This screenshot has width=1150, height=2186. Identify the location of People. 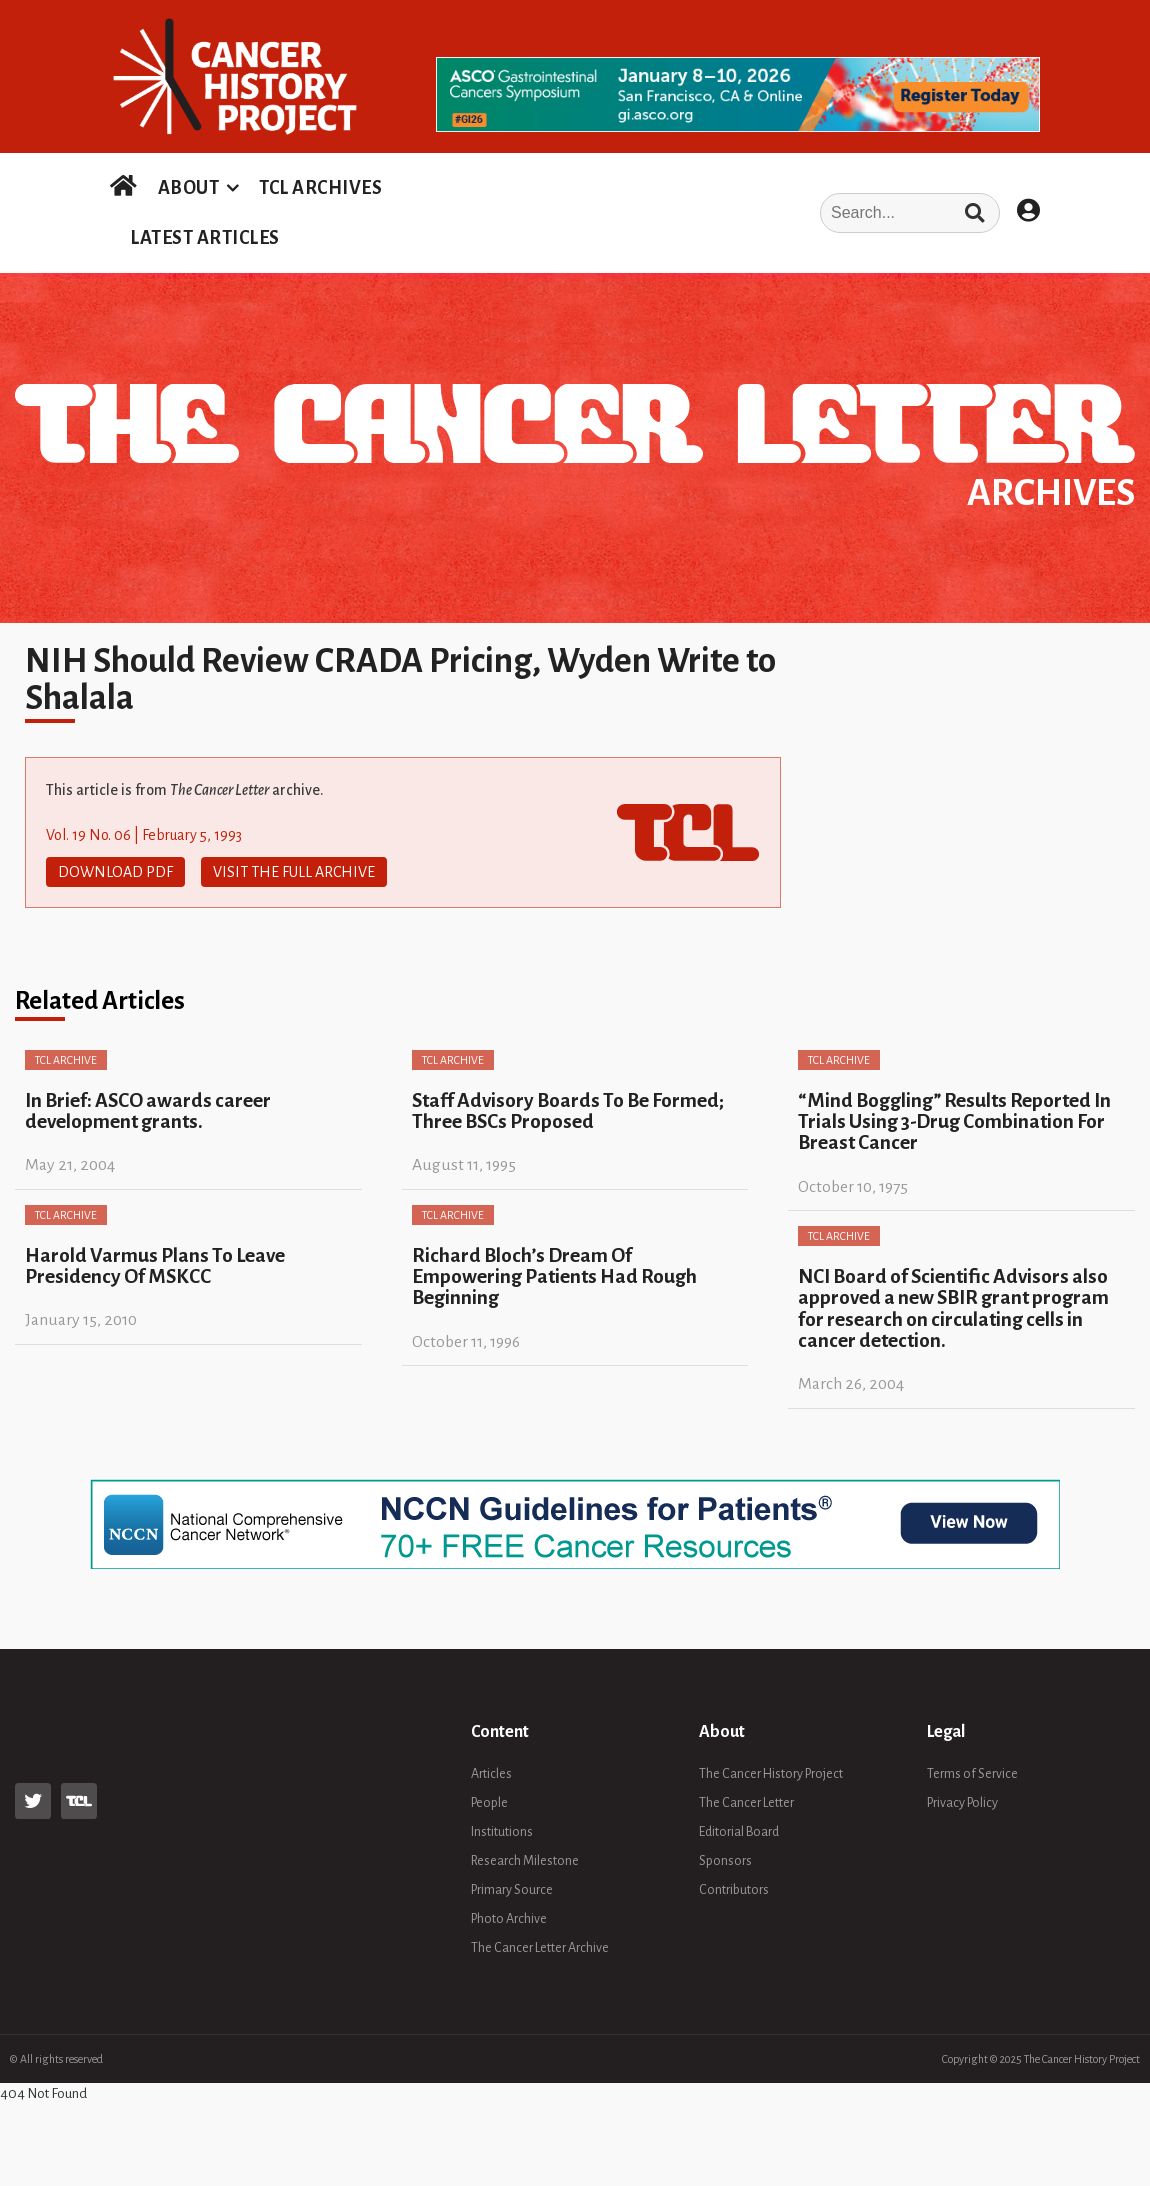
(489, 1803).